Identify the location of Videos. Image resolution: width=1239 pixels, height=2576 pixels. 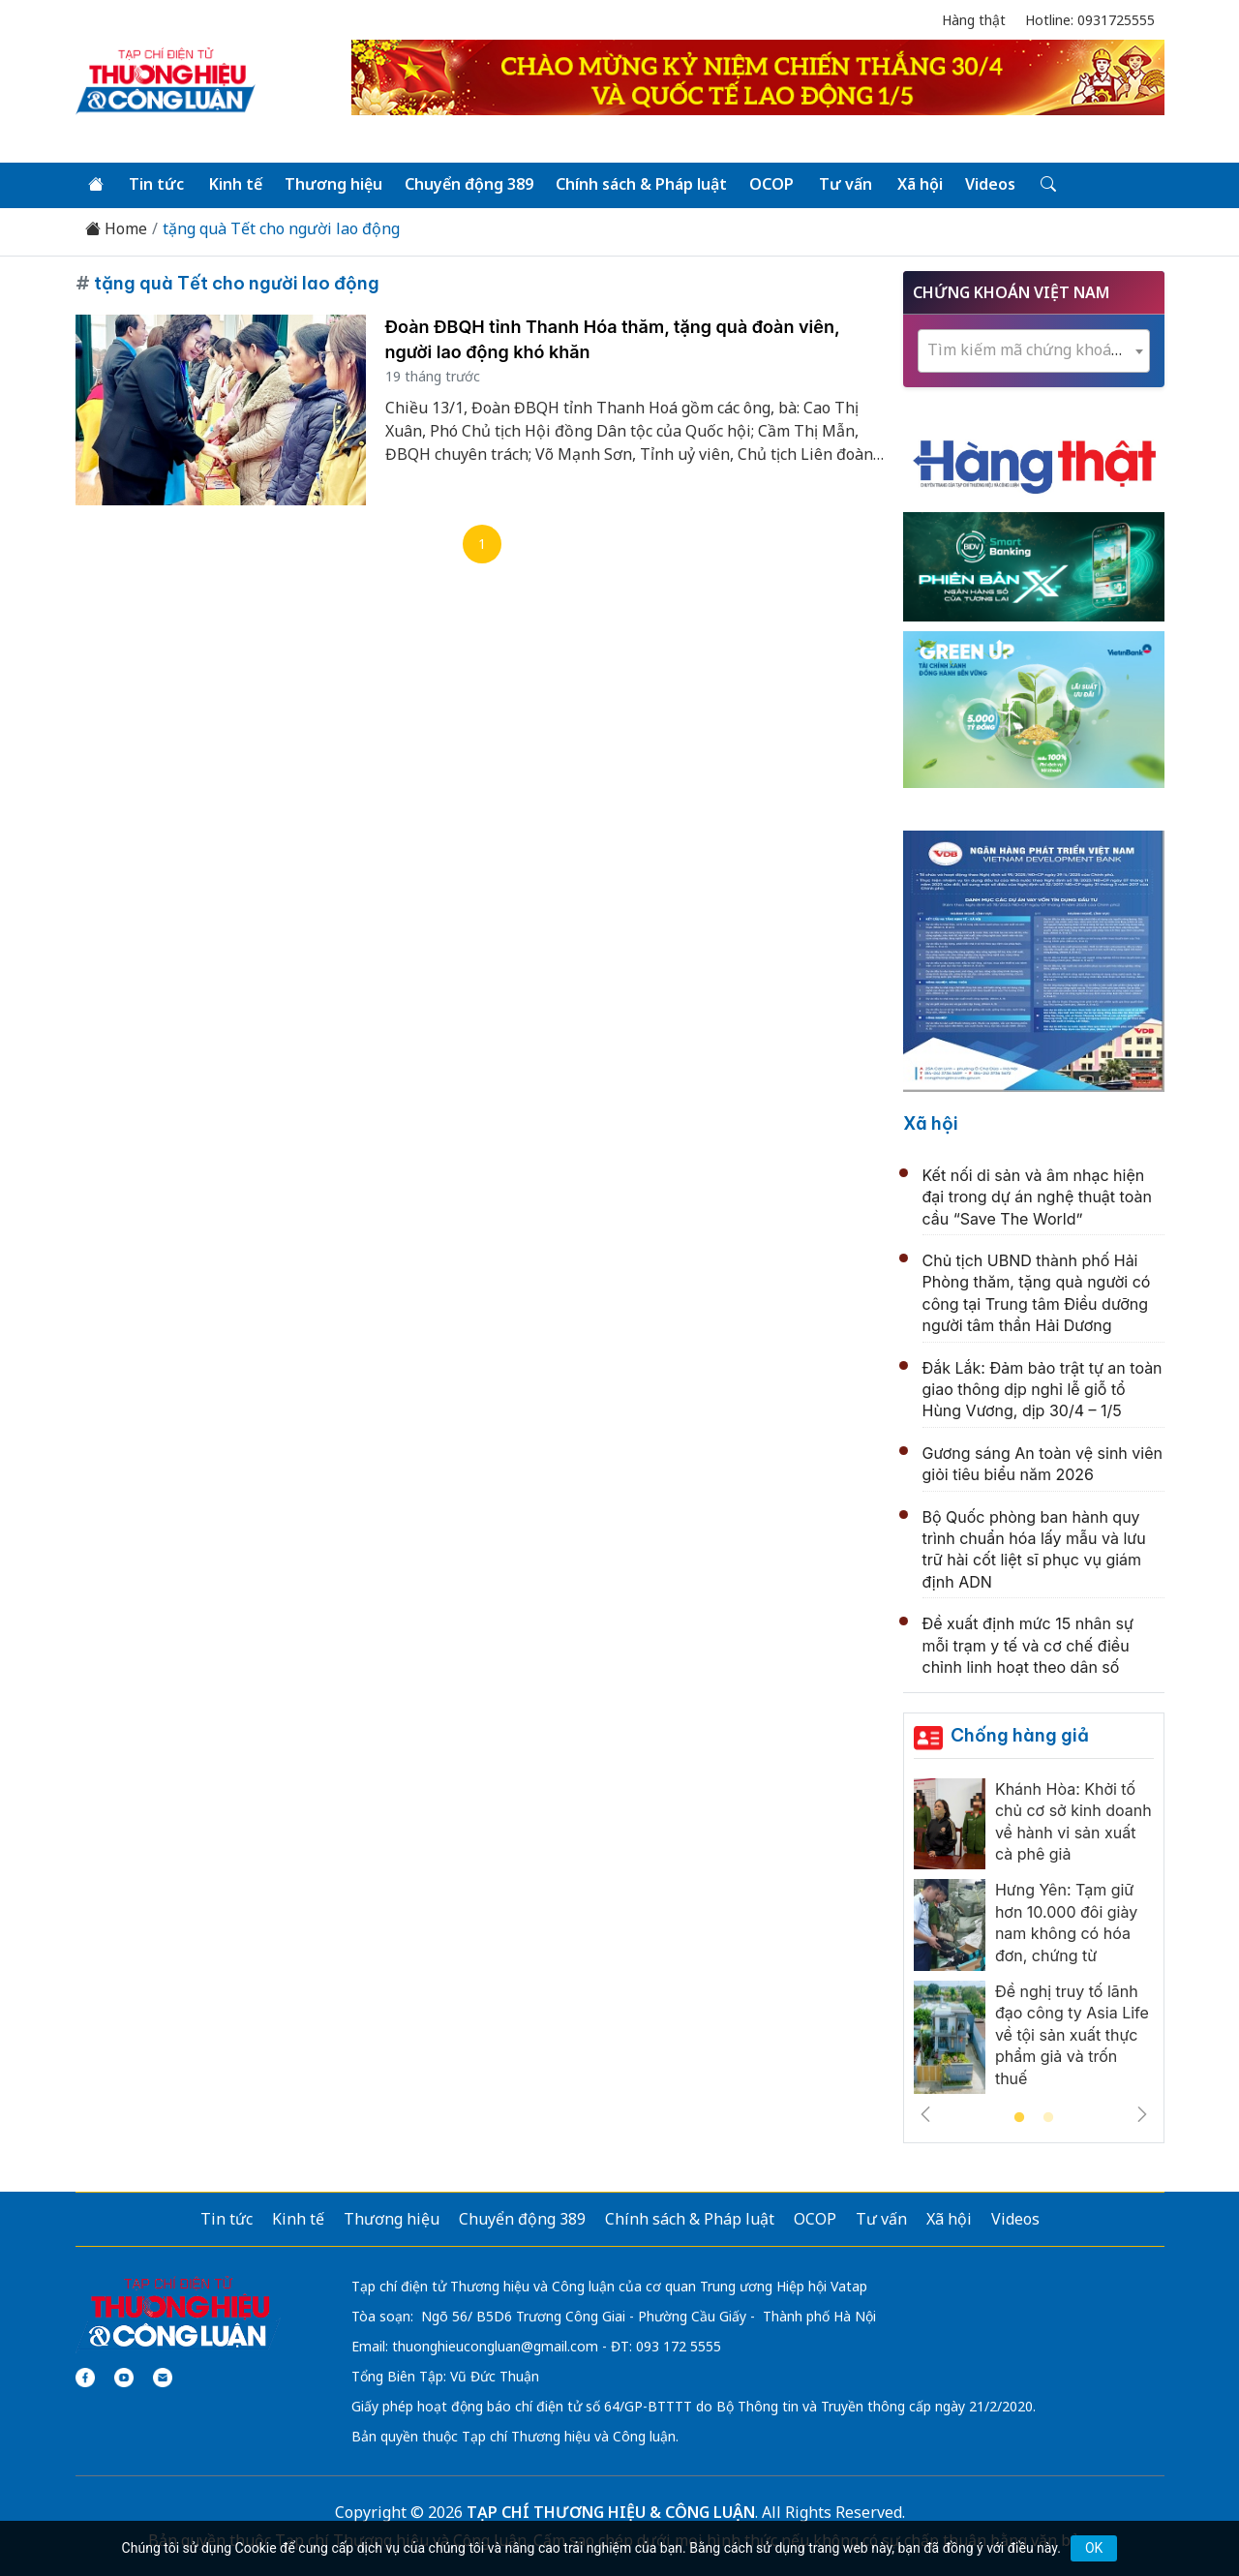
(990, 184).